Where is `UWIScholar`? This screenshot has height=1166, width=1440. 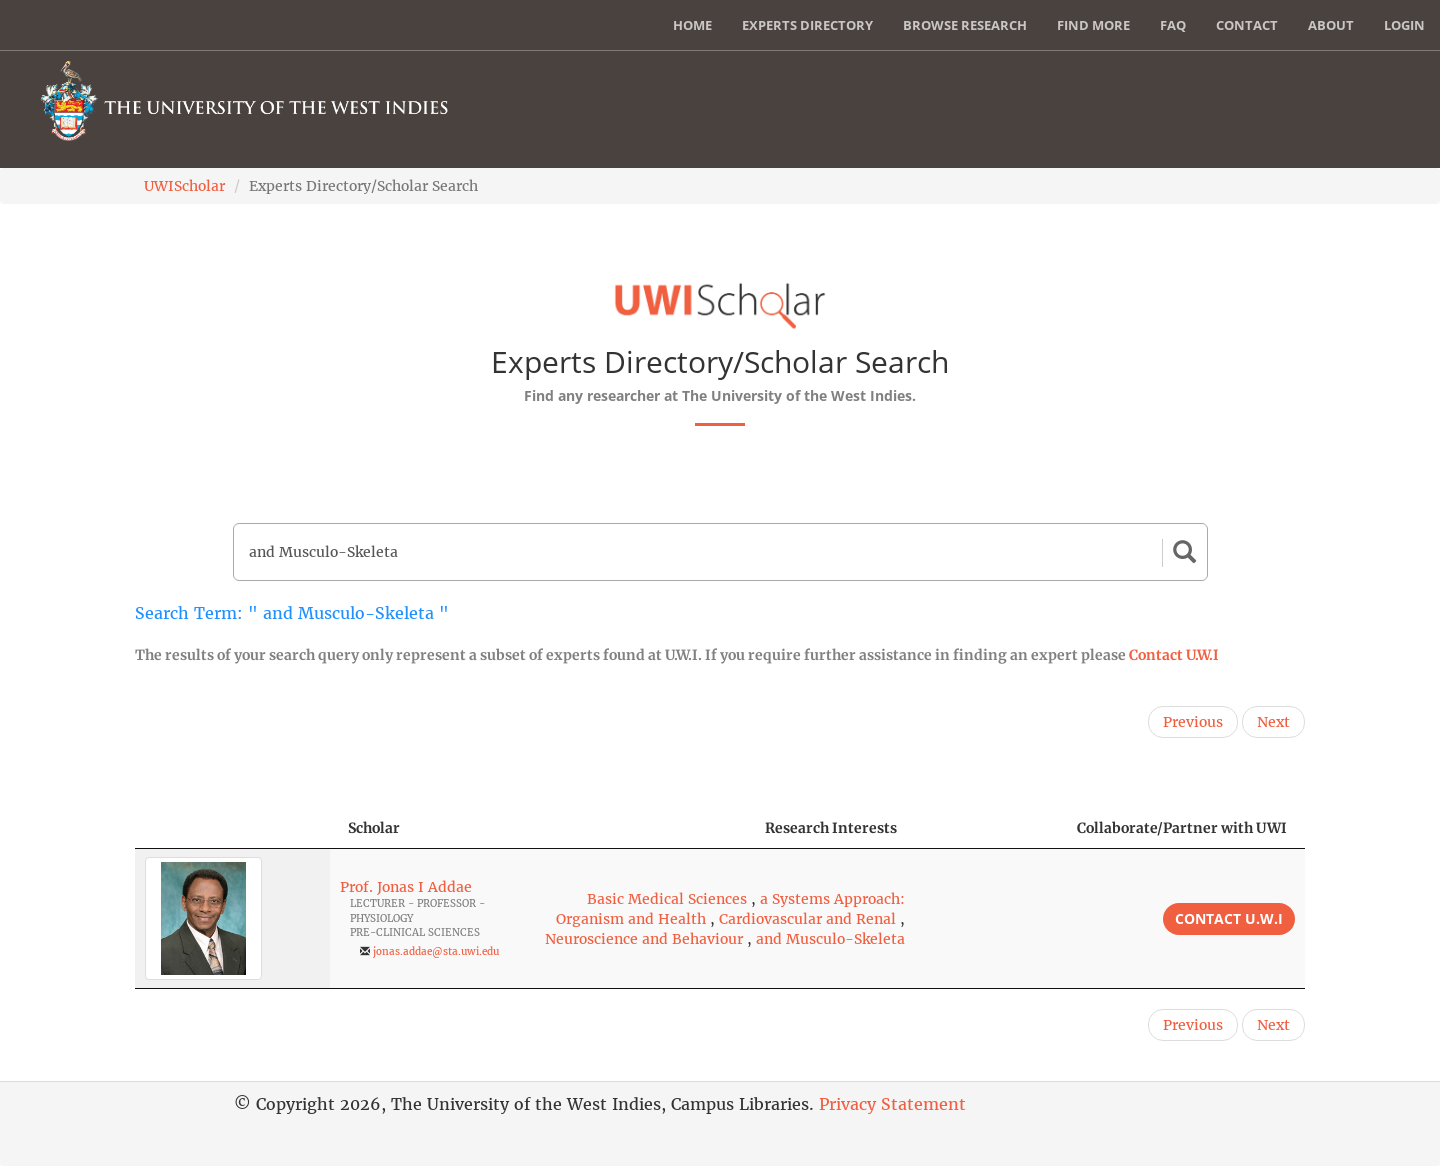 UWIScholar is located at coordinates (184, 186).